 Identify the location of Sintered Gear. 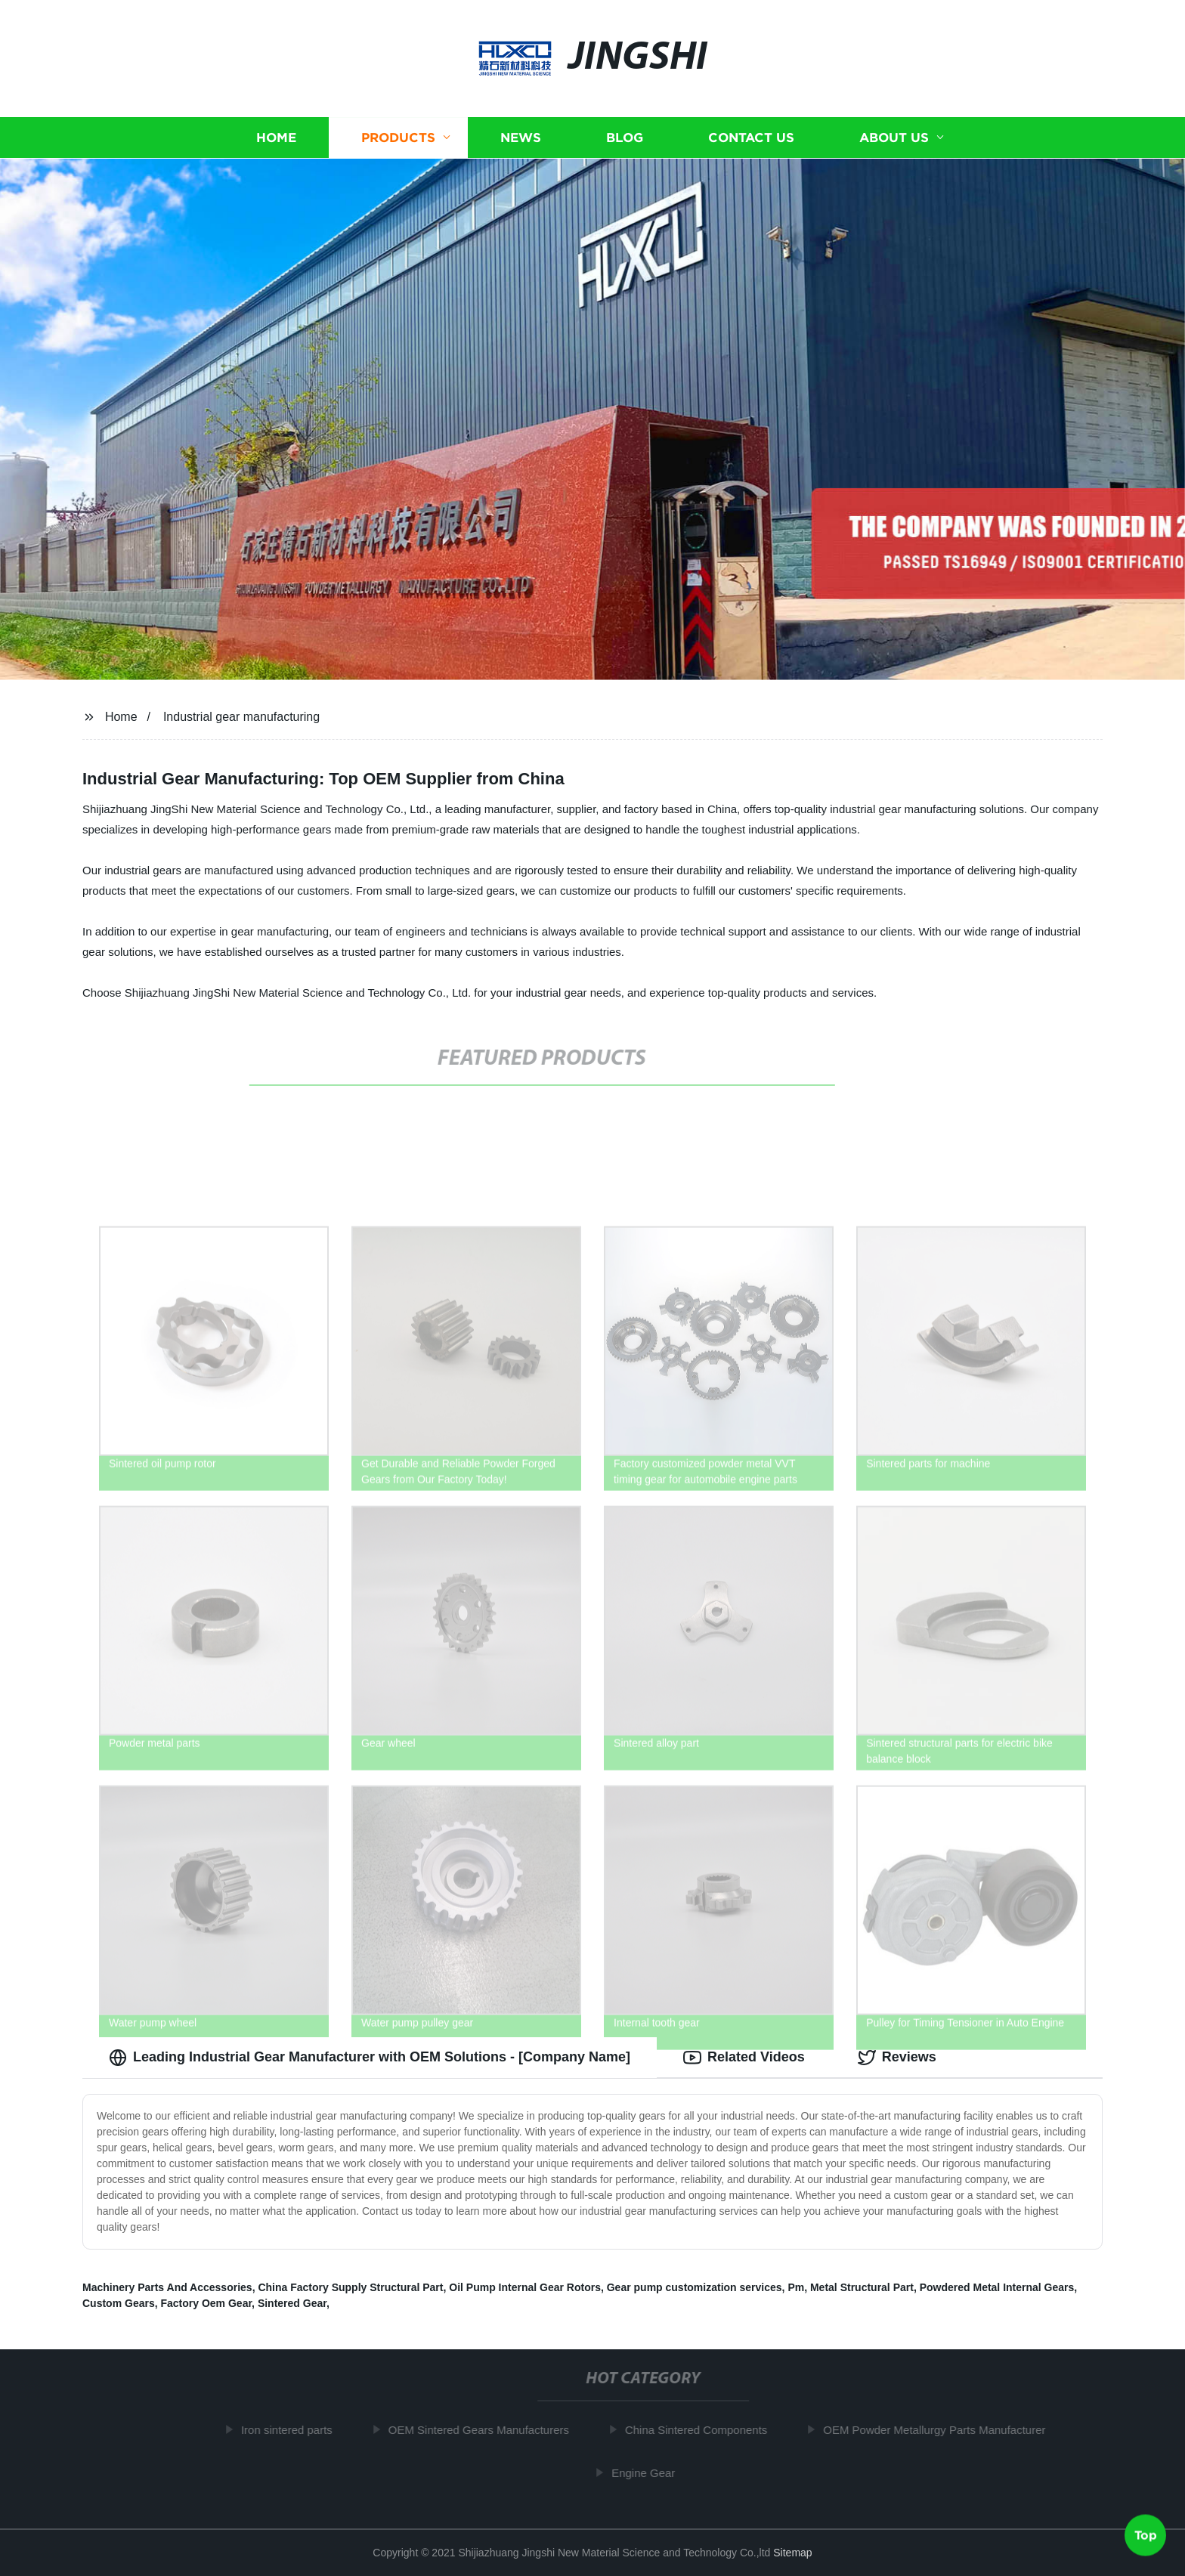
(292, 2303).